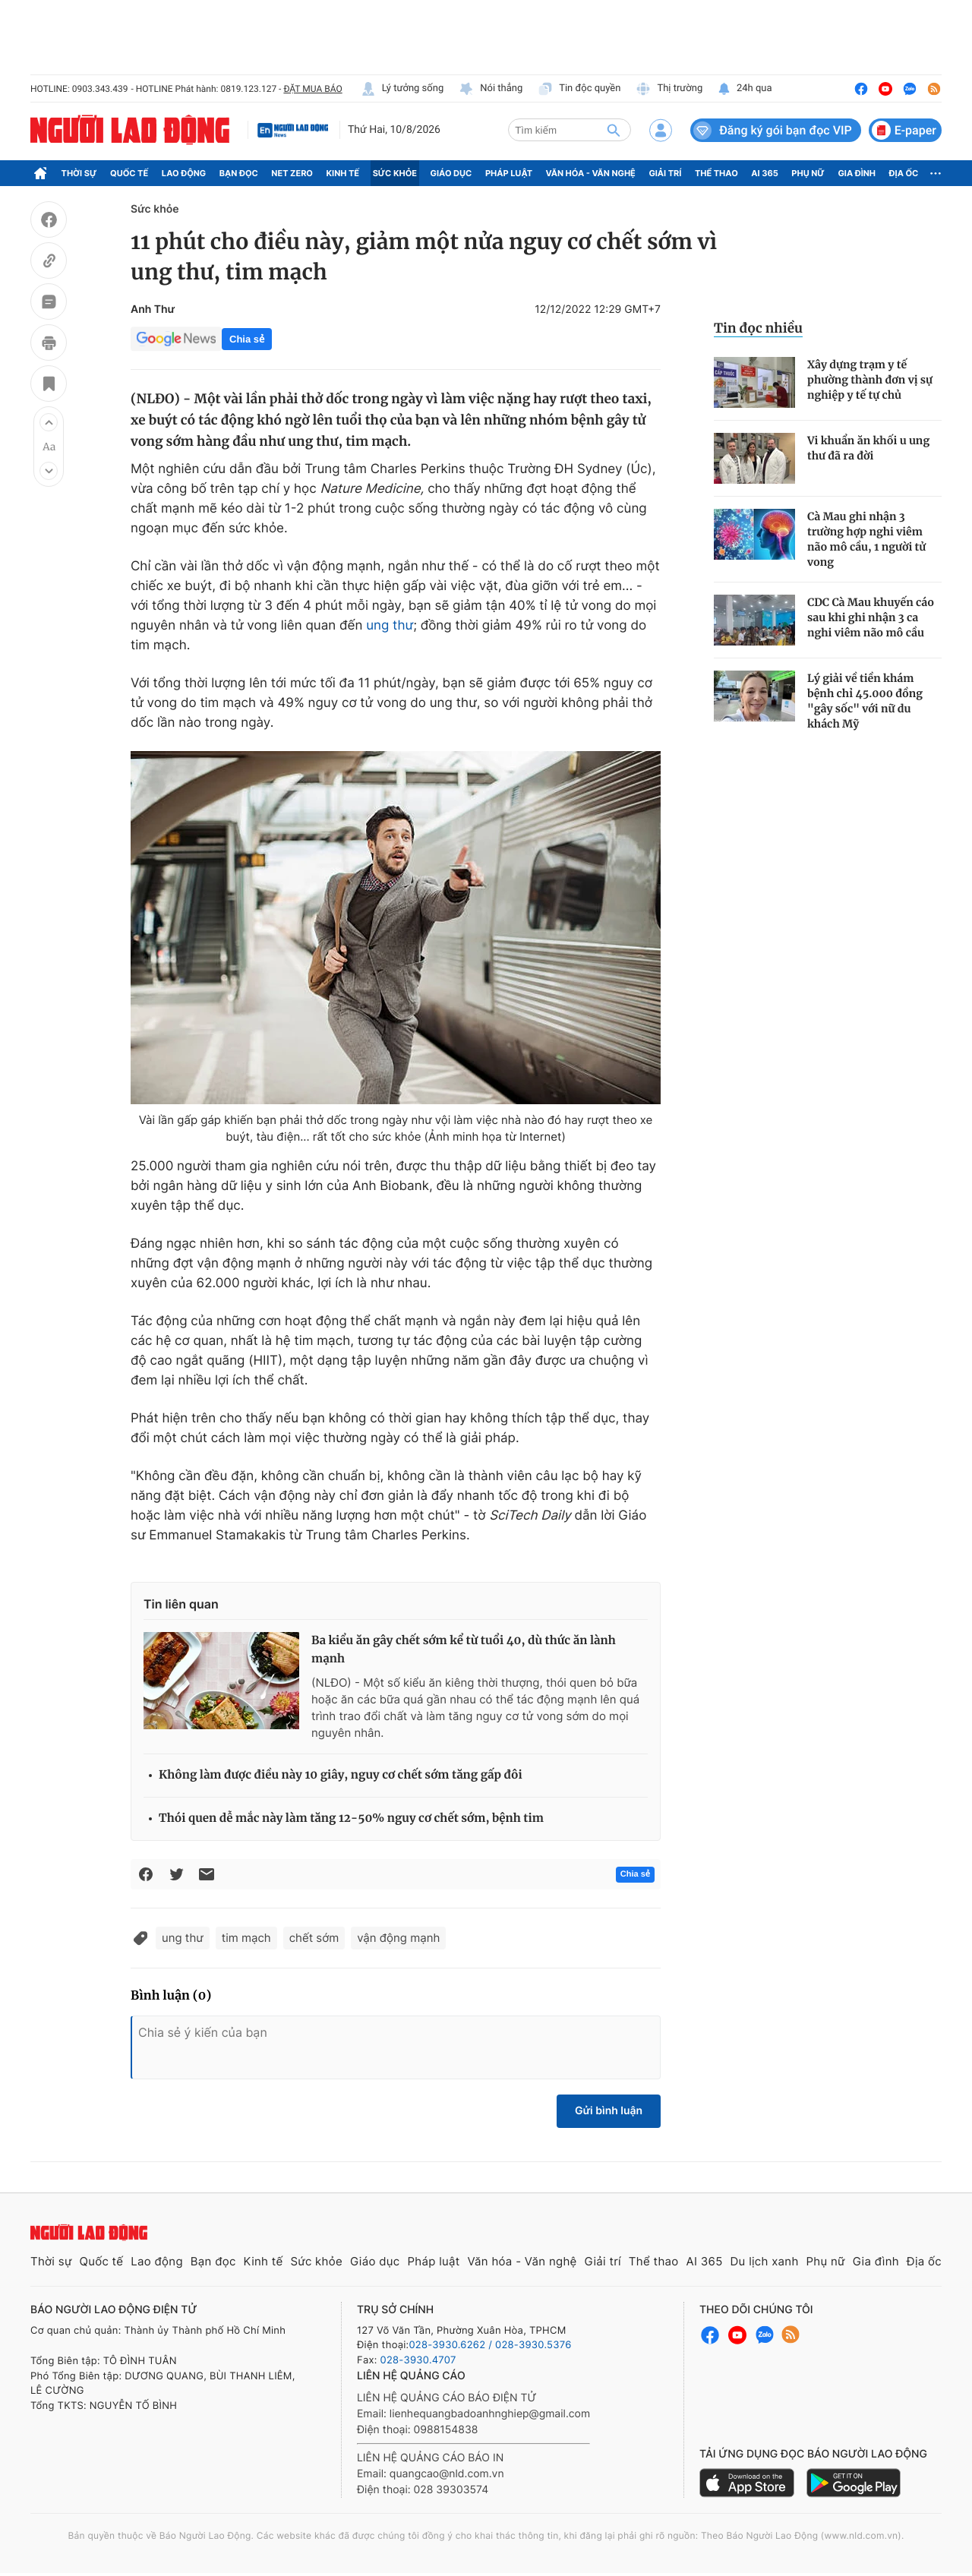 This screenshot has width=972, height=2576. I want to click on Pháp luật, so click(508, 173).